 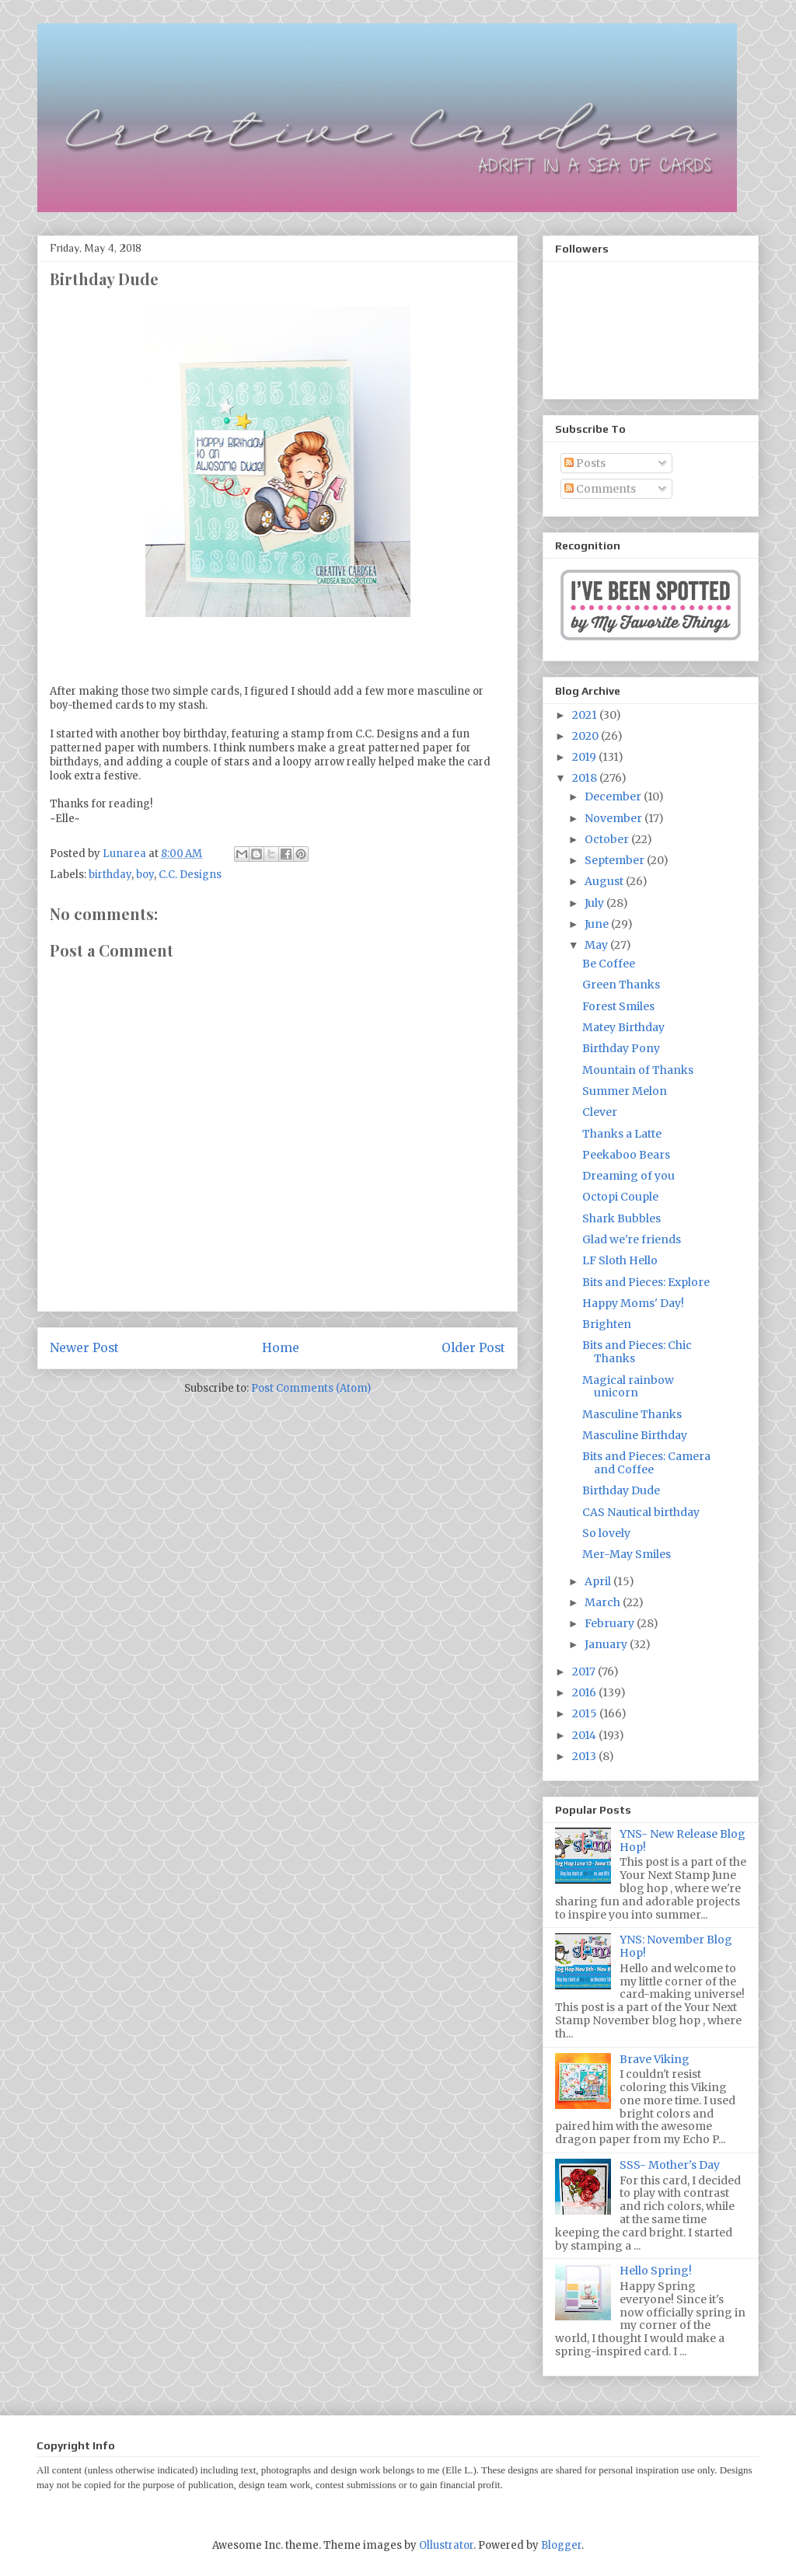 What do you see at coordinates (190, 874) in the screenshot?
I see `C.C. Designs` at bounding box center [190, 874].